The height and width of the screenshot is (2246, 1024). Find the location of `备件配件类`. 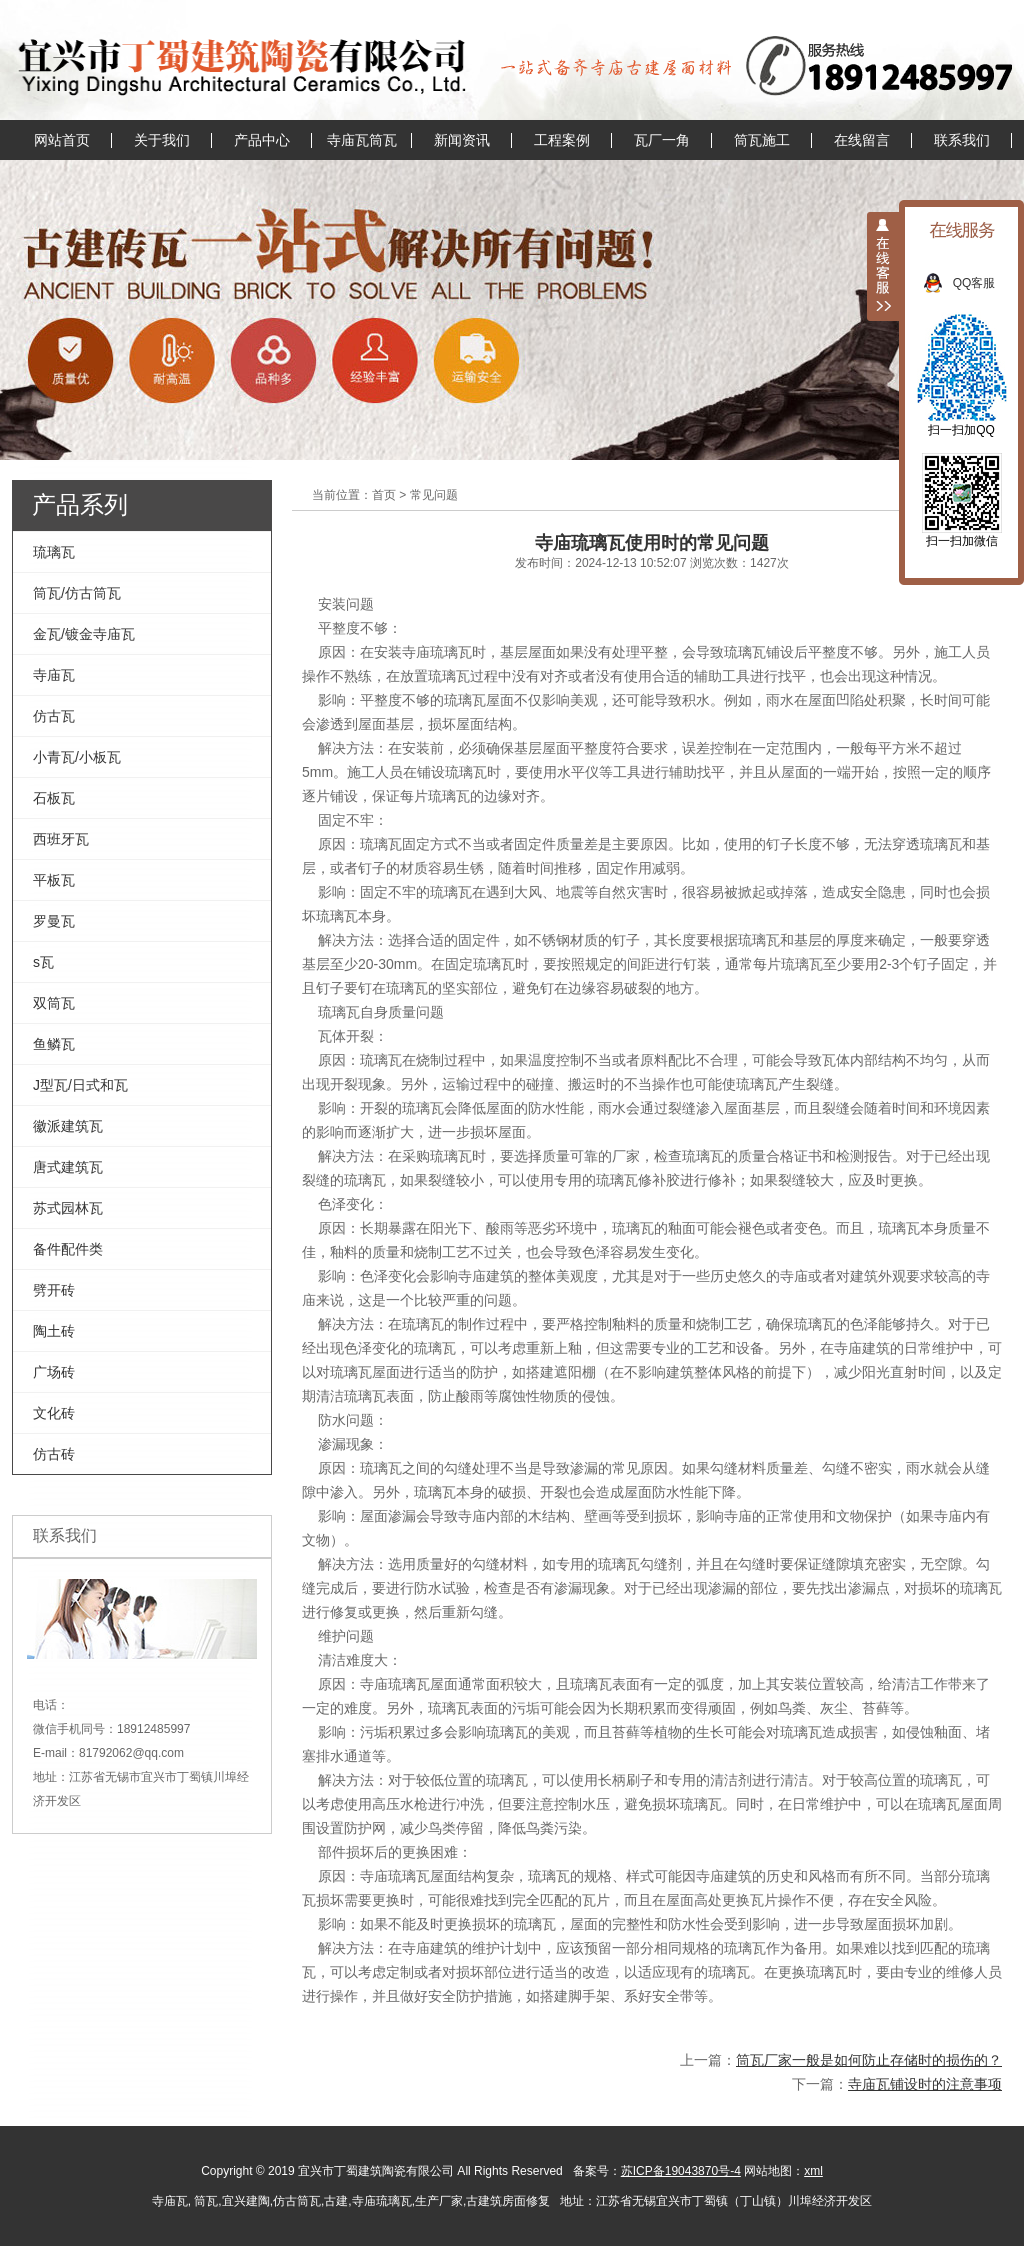

备件配件类 is located at coordinates (68, 1249).